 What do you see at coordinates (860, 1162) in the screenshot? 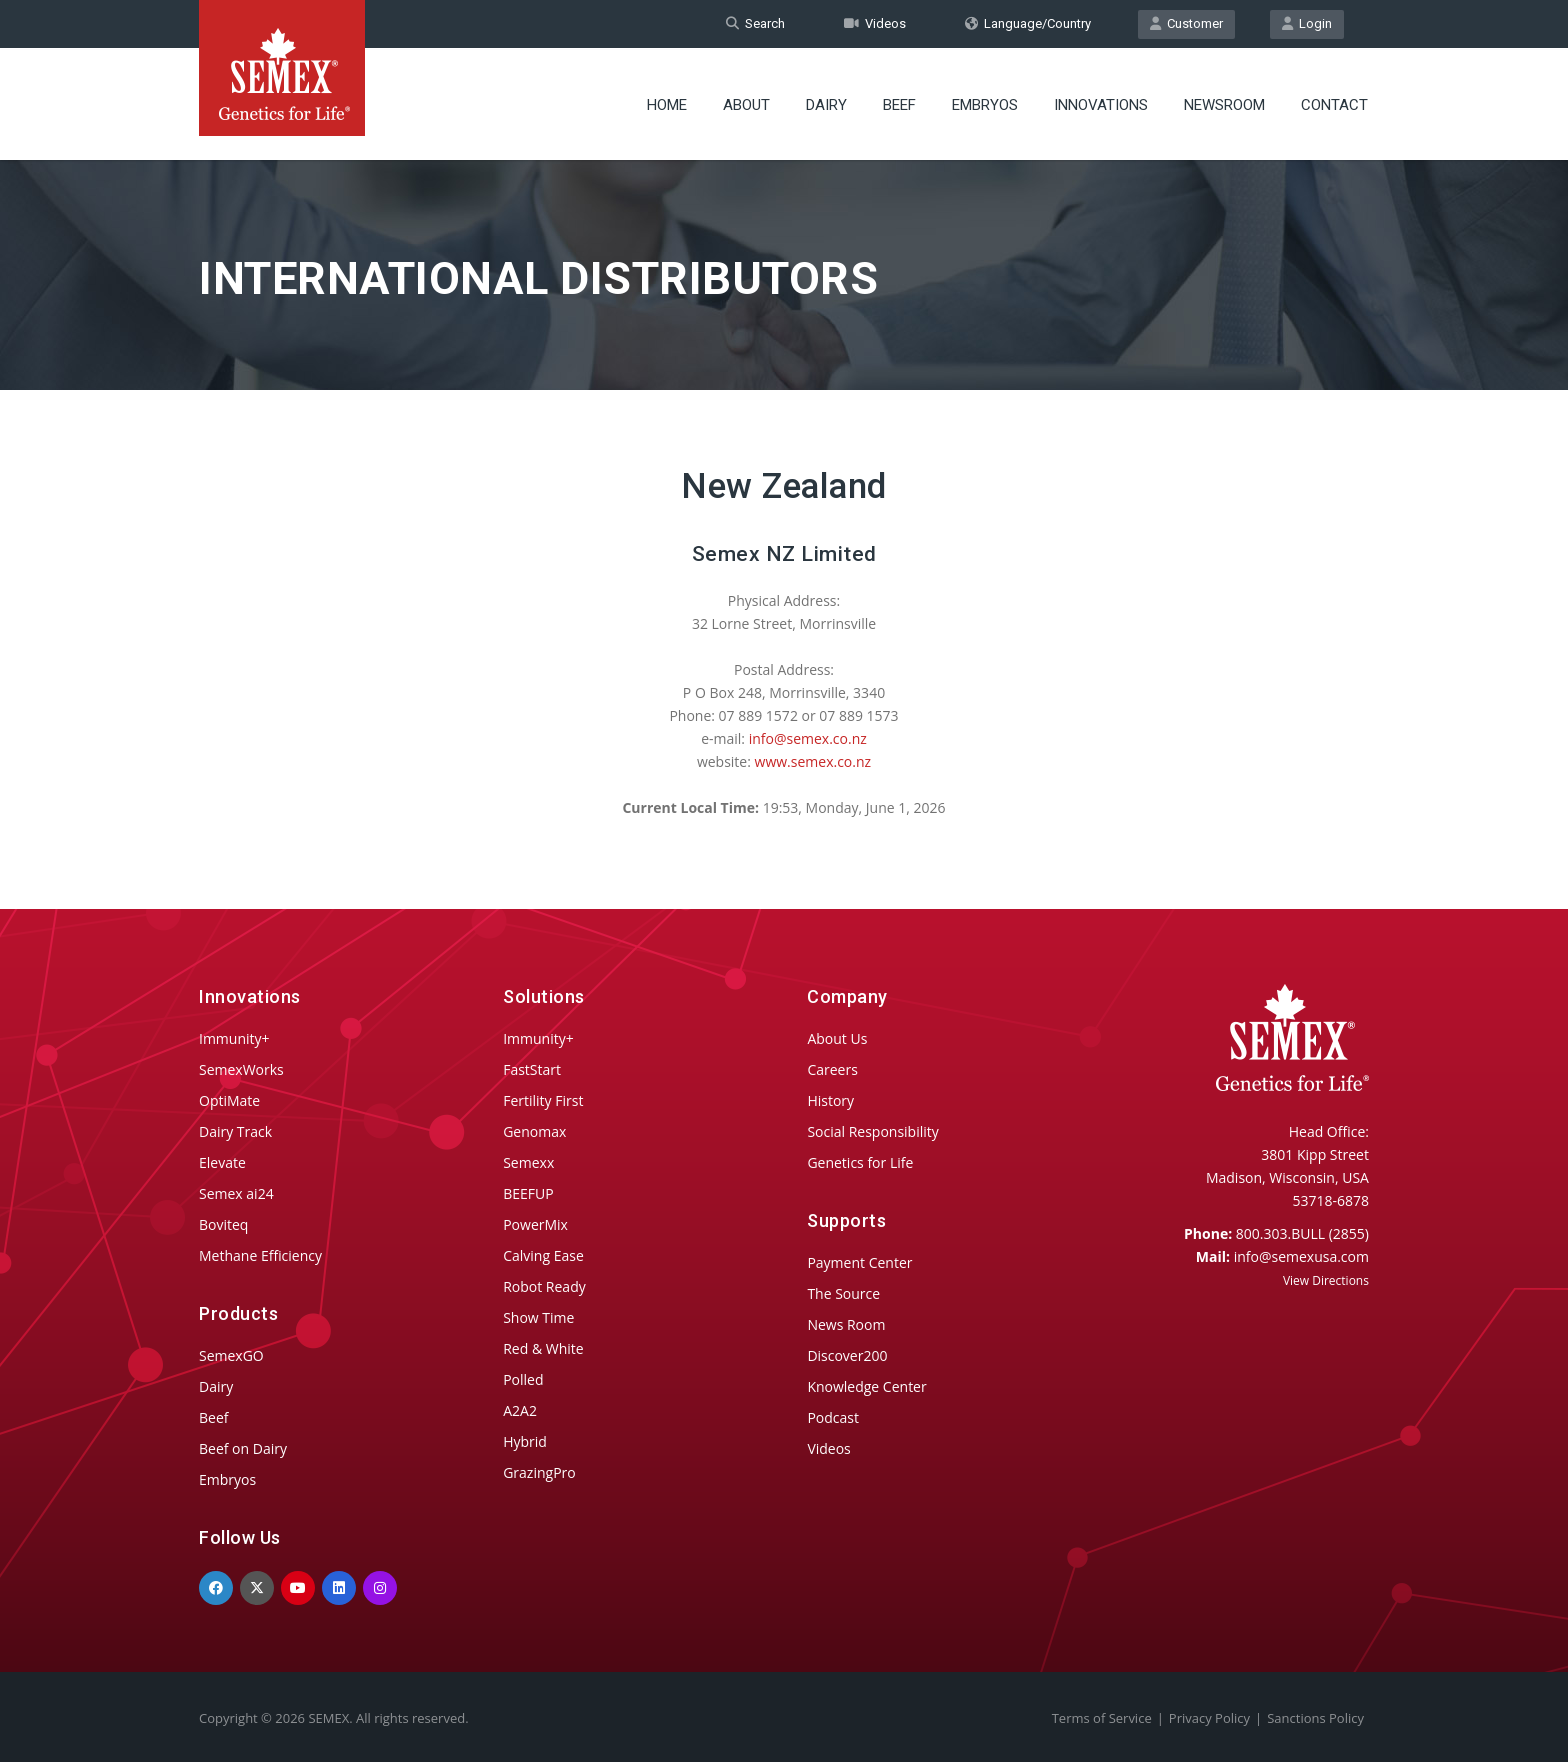
I see `Genetics for Life` at bounding box center [860, 1162].